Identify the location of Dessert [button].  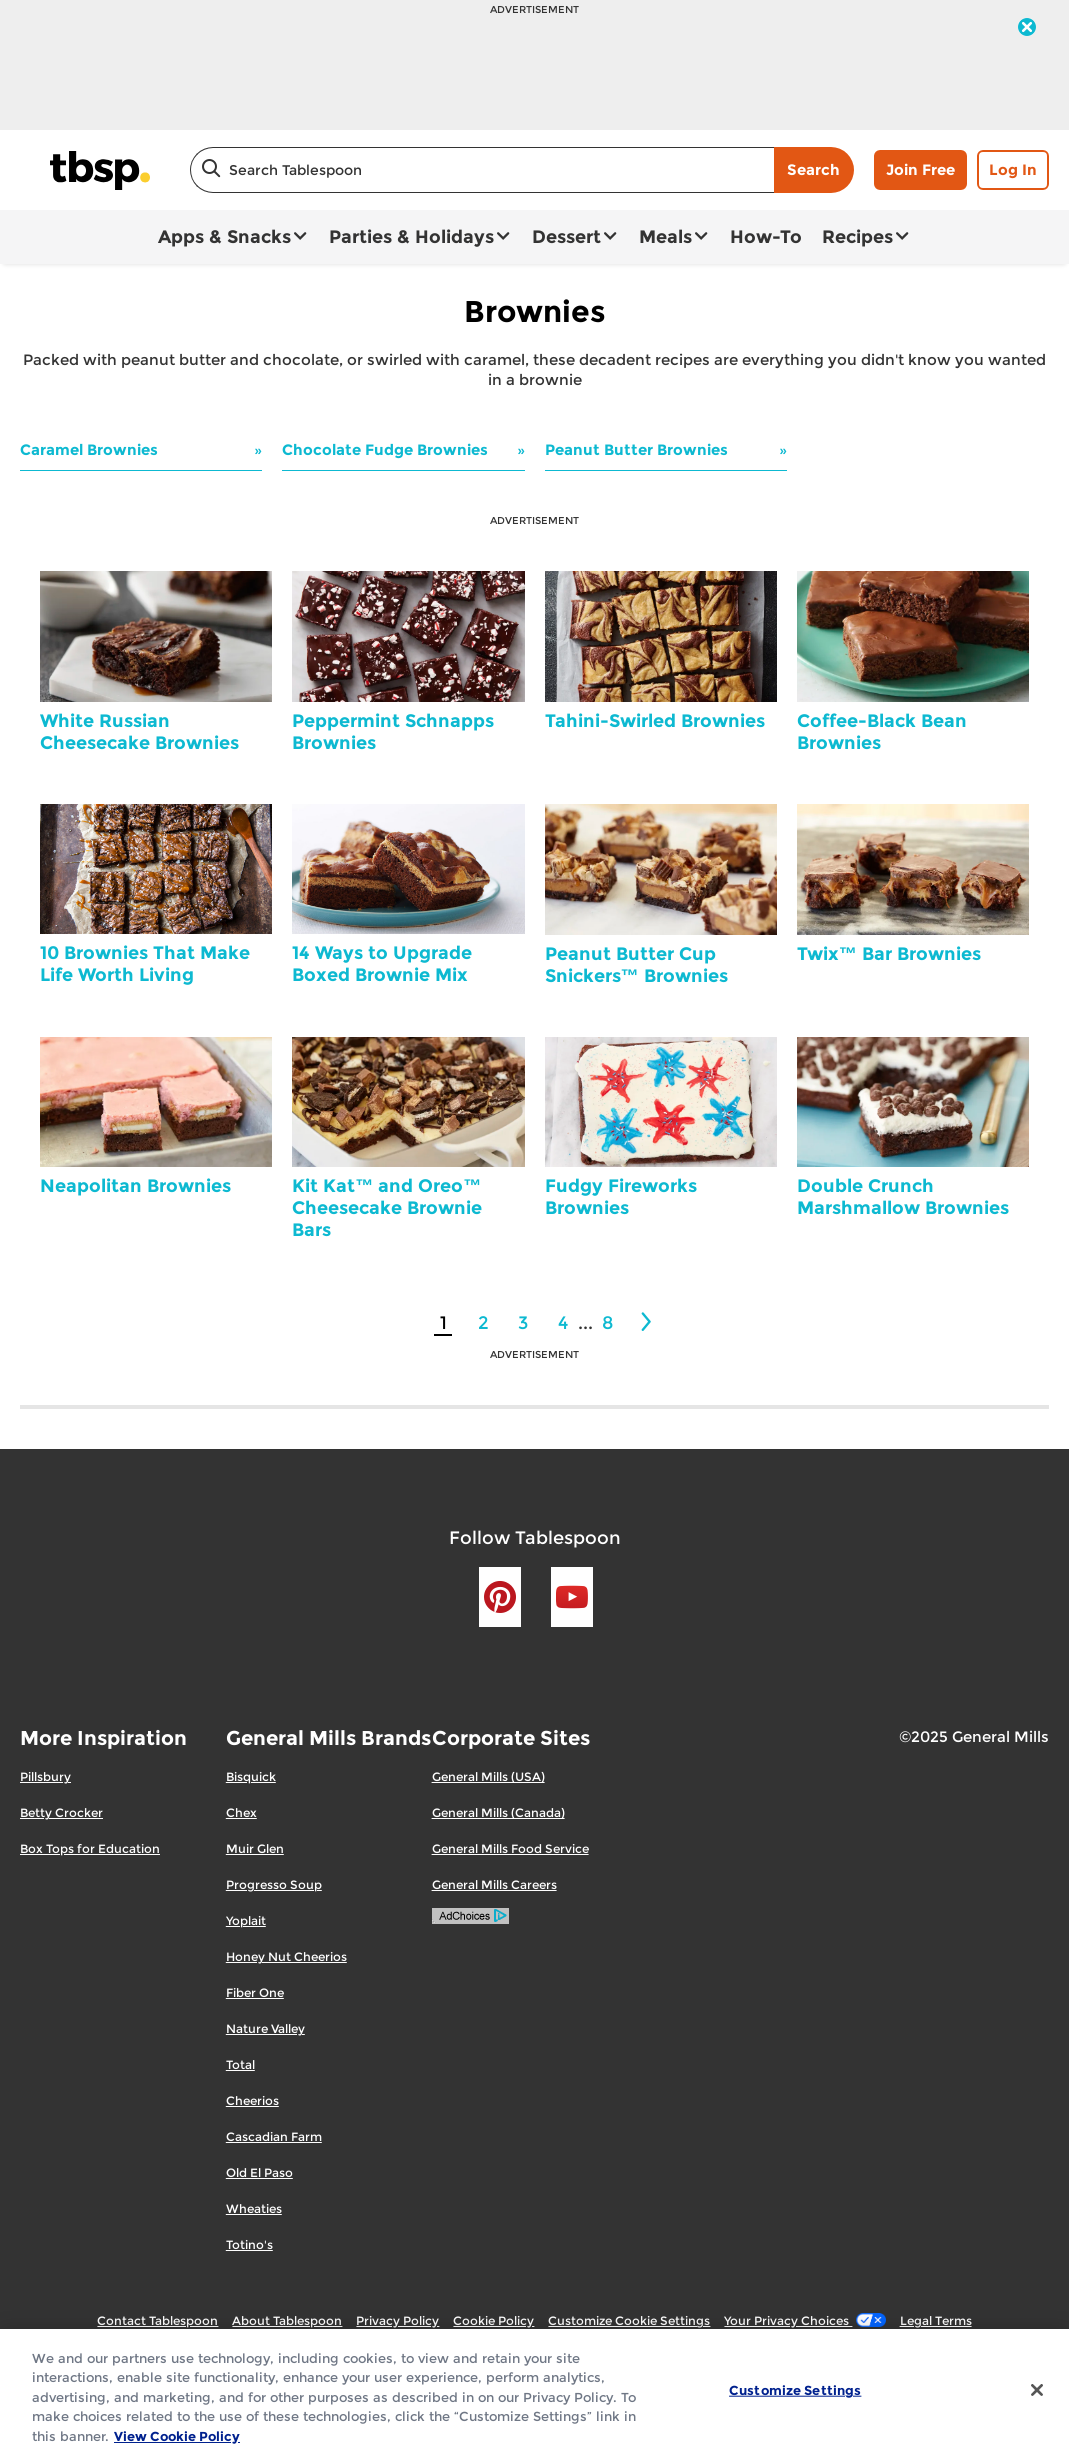
(566, 237).